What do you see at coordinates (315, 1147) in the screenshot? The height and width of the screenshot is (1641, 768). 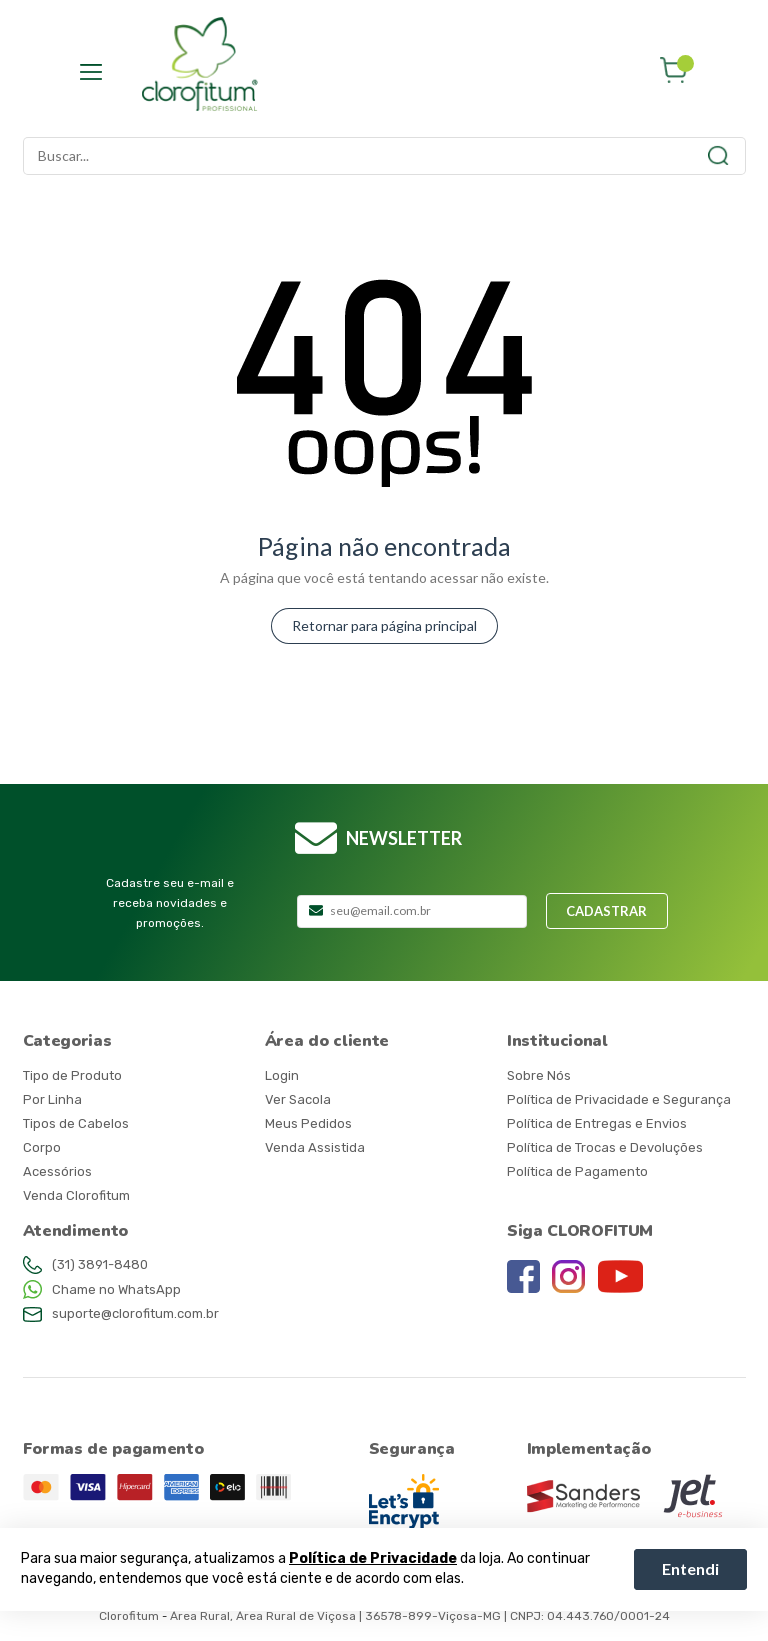 I see `Venda Assistida` at bounding box center [315, 1147].